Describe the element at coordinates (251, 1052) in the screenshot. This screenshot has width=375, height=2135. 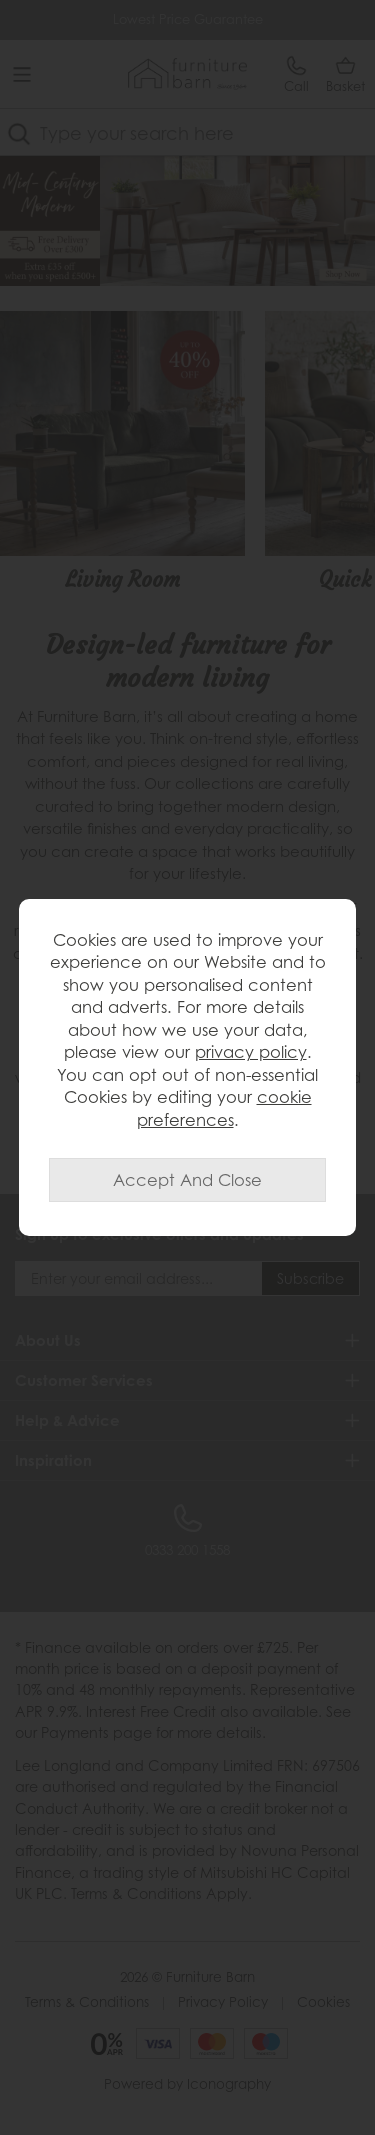
I see `privacy policy` at that location.